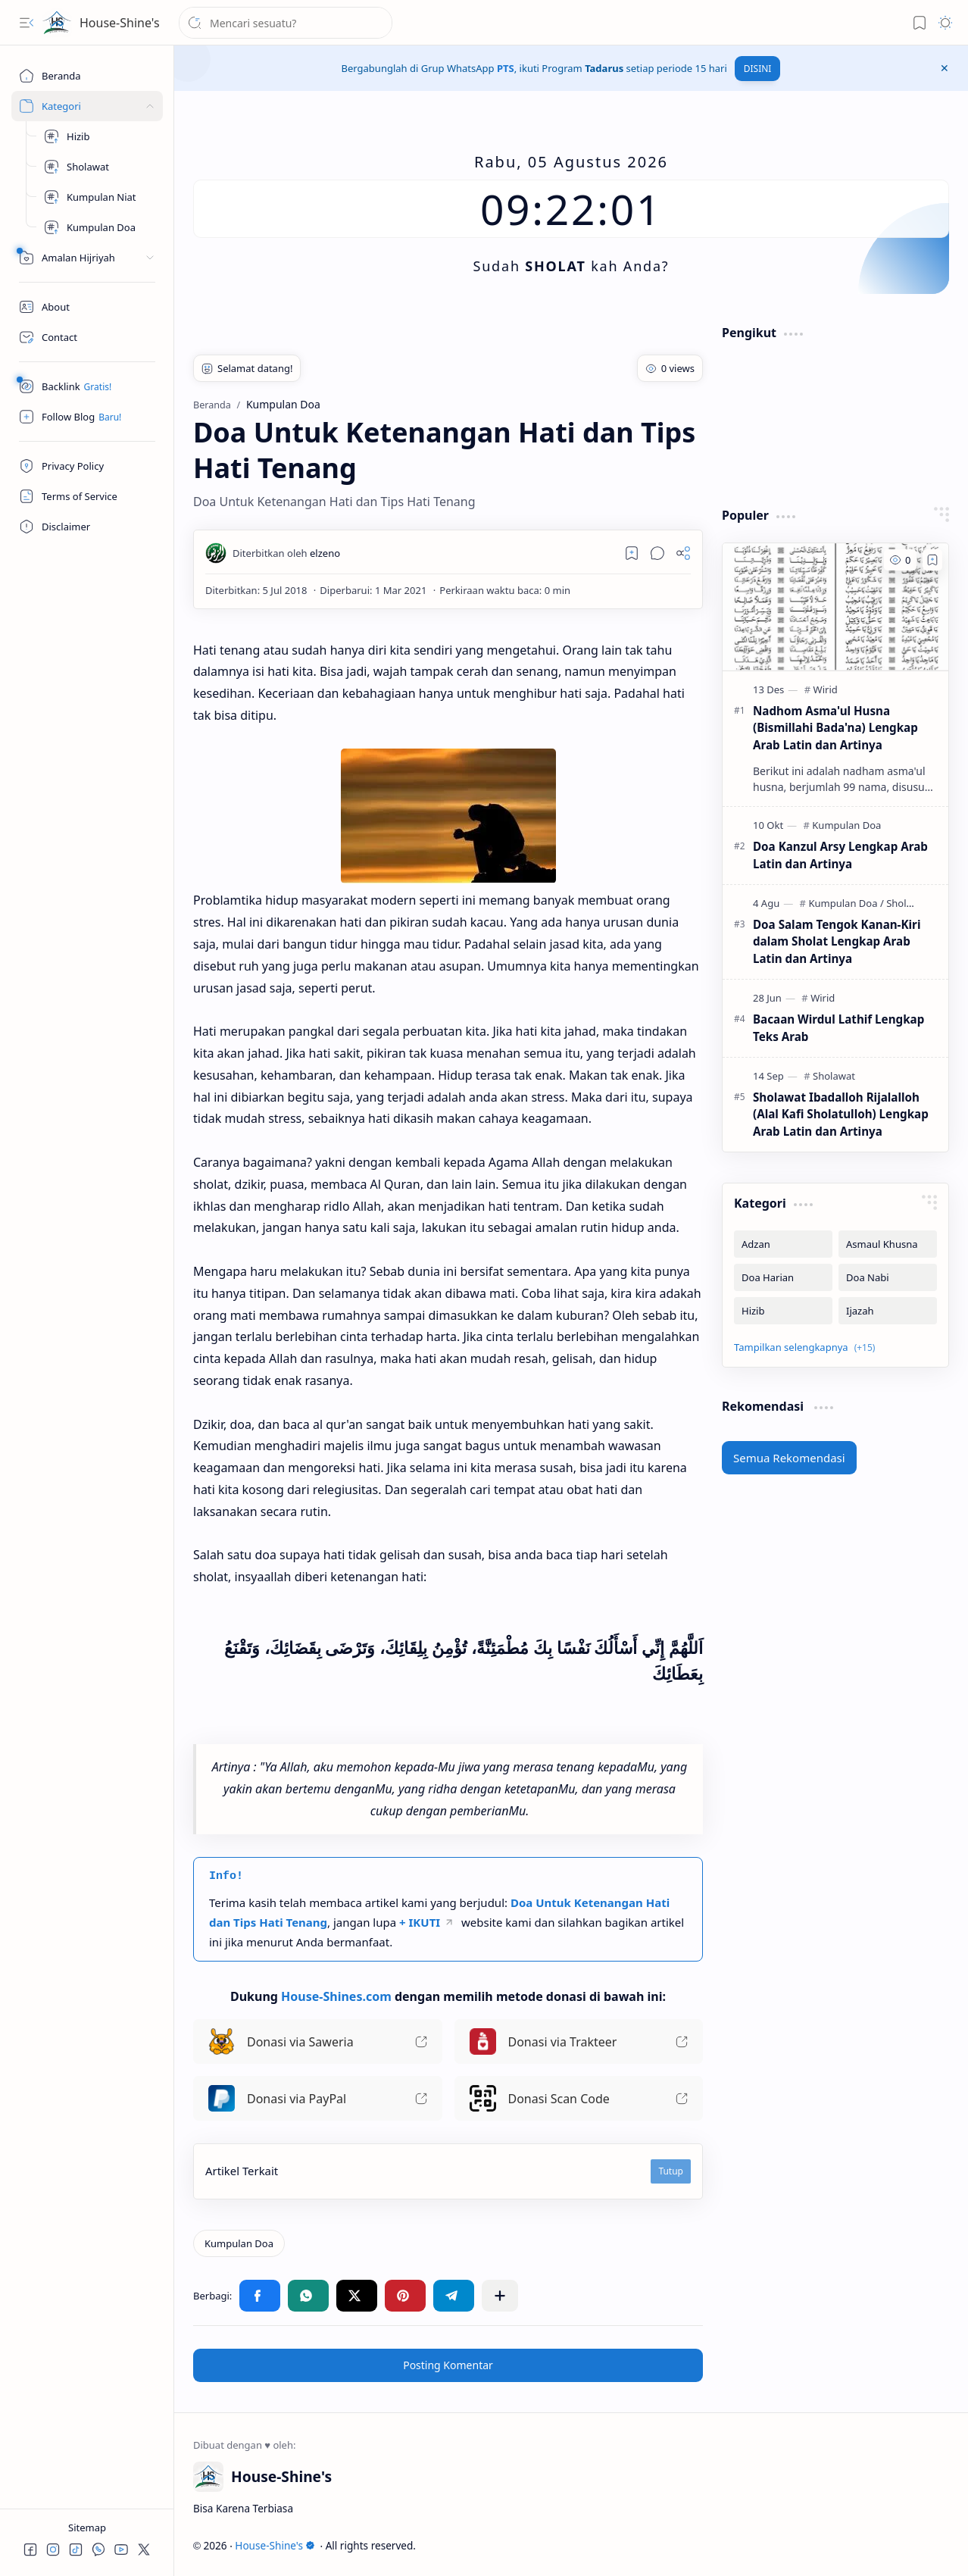 The height and width of the screenshot is (2576, 968). I want to click on [Kumpulan Sholawat], so click(97, 167).